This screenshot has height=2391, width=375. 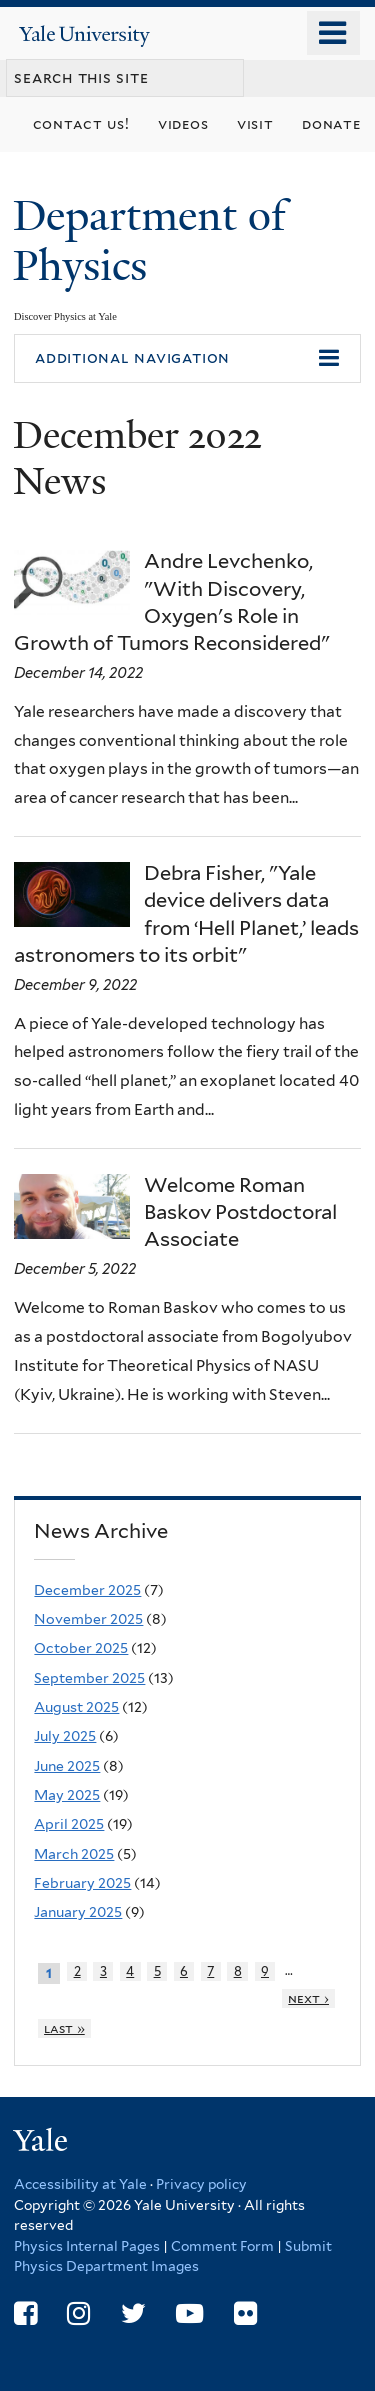 What do you see at coordinates (67, 1795) in the screenshot?
I see `May 2025` at bounding box center [67, 1795].